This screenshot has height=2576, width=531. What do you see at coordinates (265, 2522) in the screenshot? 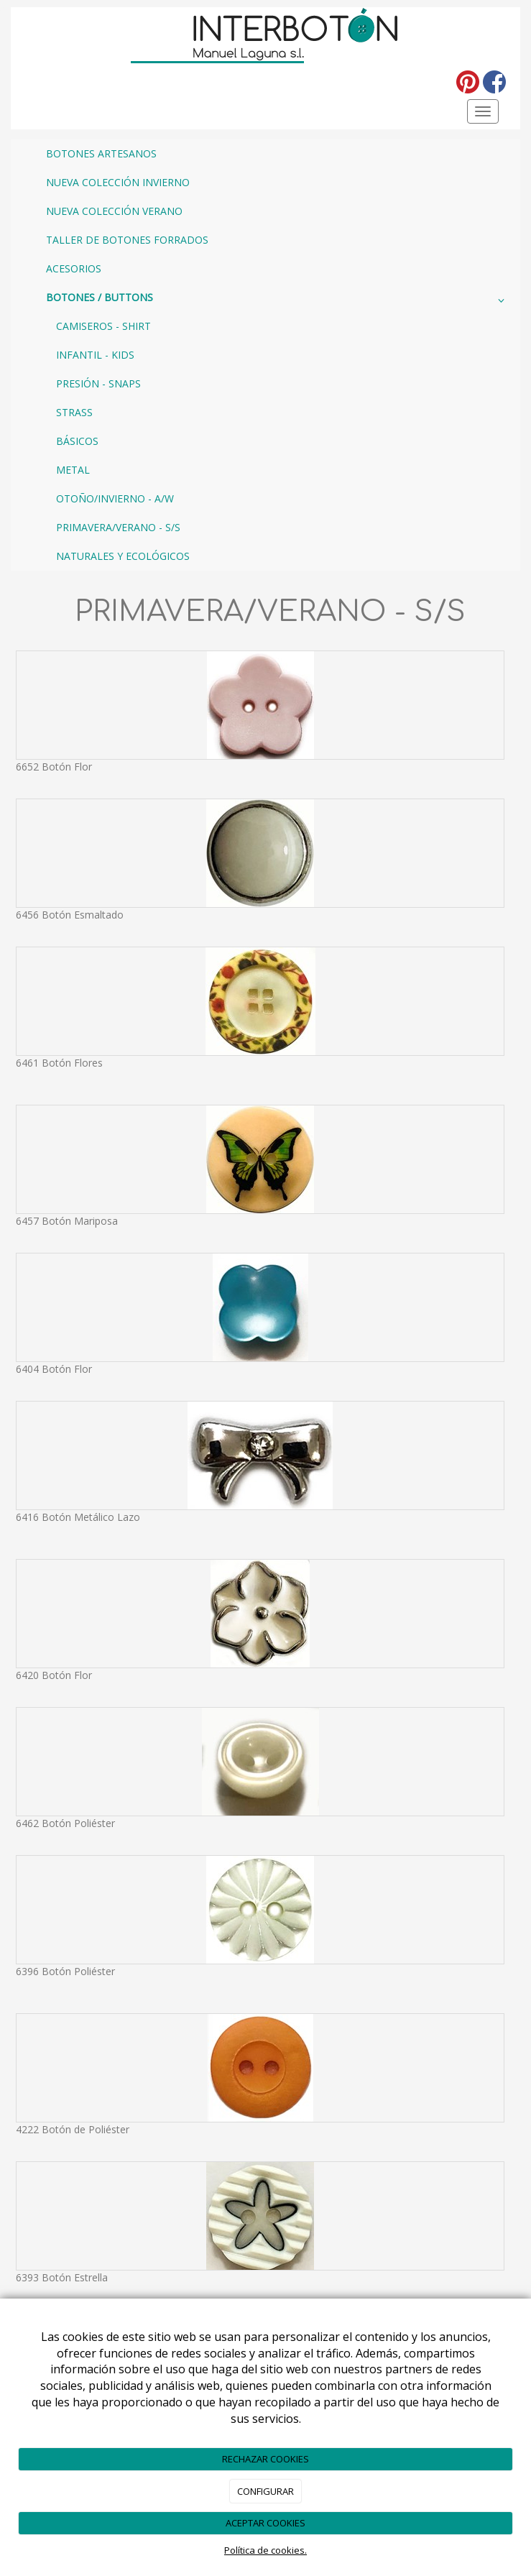
I see `ACEPTAR COOKIES` at bounding box center [265, 2522].